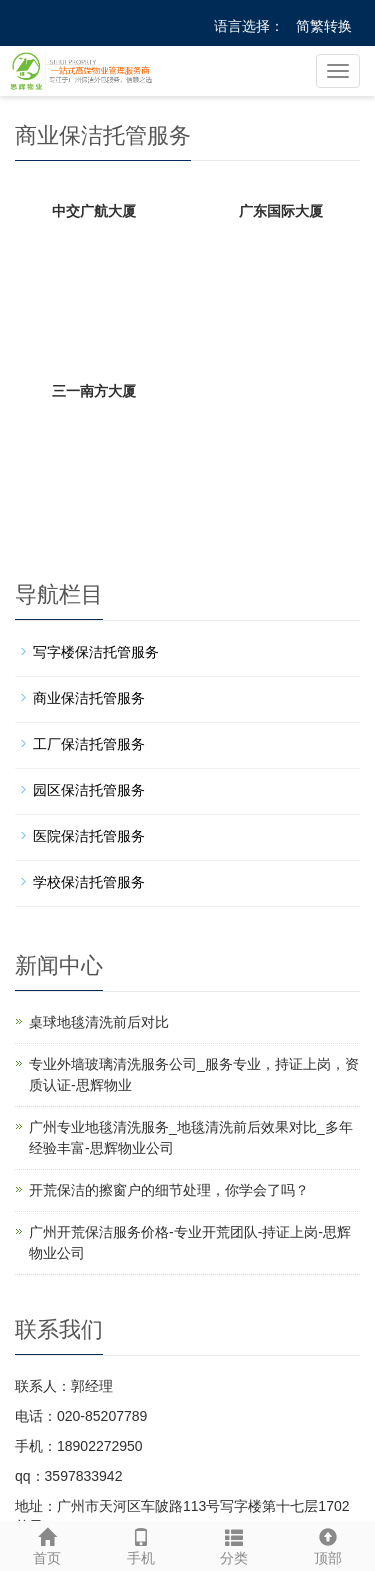  I want to click on 简繁转换, so click(324, 26).